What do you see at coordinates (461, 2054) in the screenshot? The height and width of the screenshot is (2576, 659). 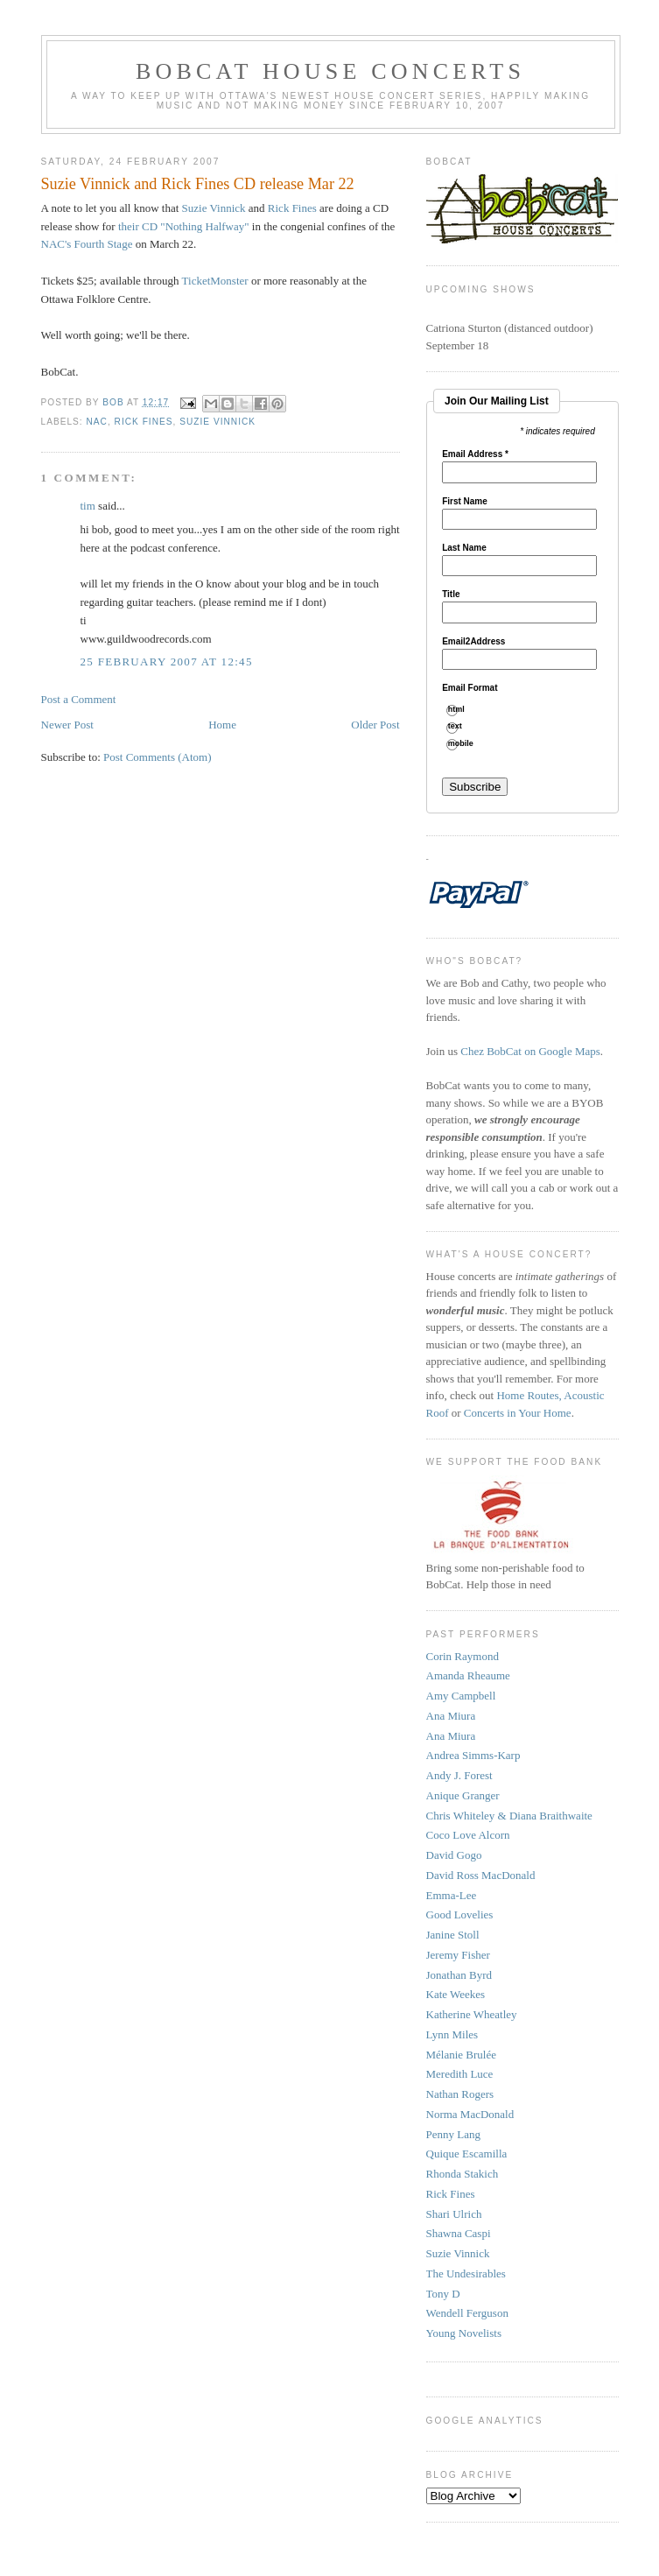 I see `Mélanie Brulée` at bounding box center [461, 2054].